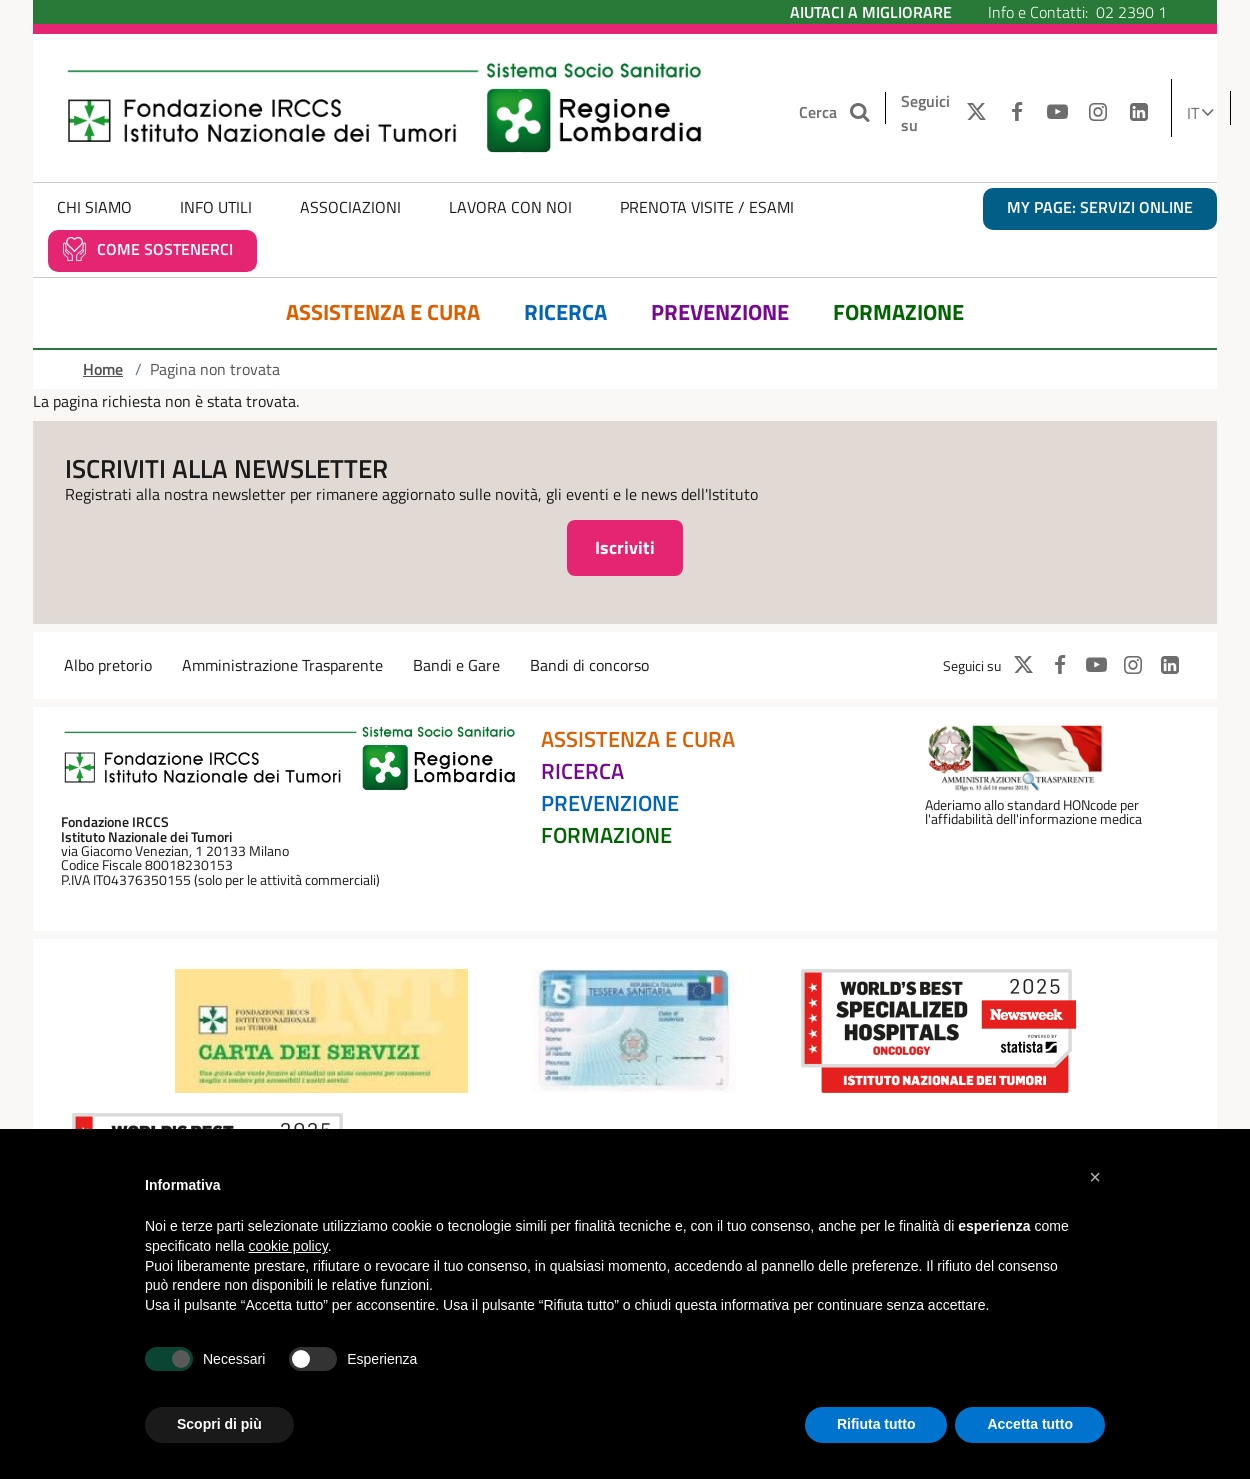 This screenshot has height=1479, width=1250. Describe the element at coordinates (565, 312) in the screenshot. I see `Ricerca` at that location.